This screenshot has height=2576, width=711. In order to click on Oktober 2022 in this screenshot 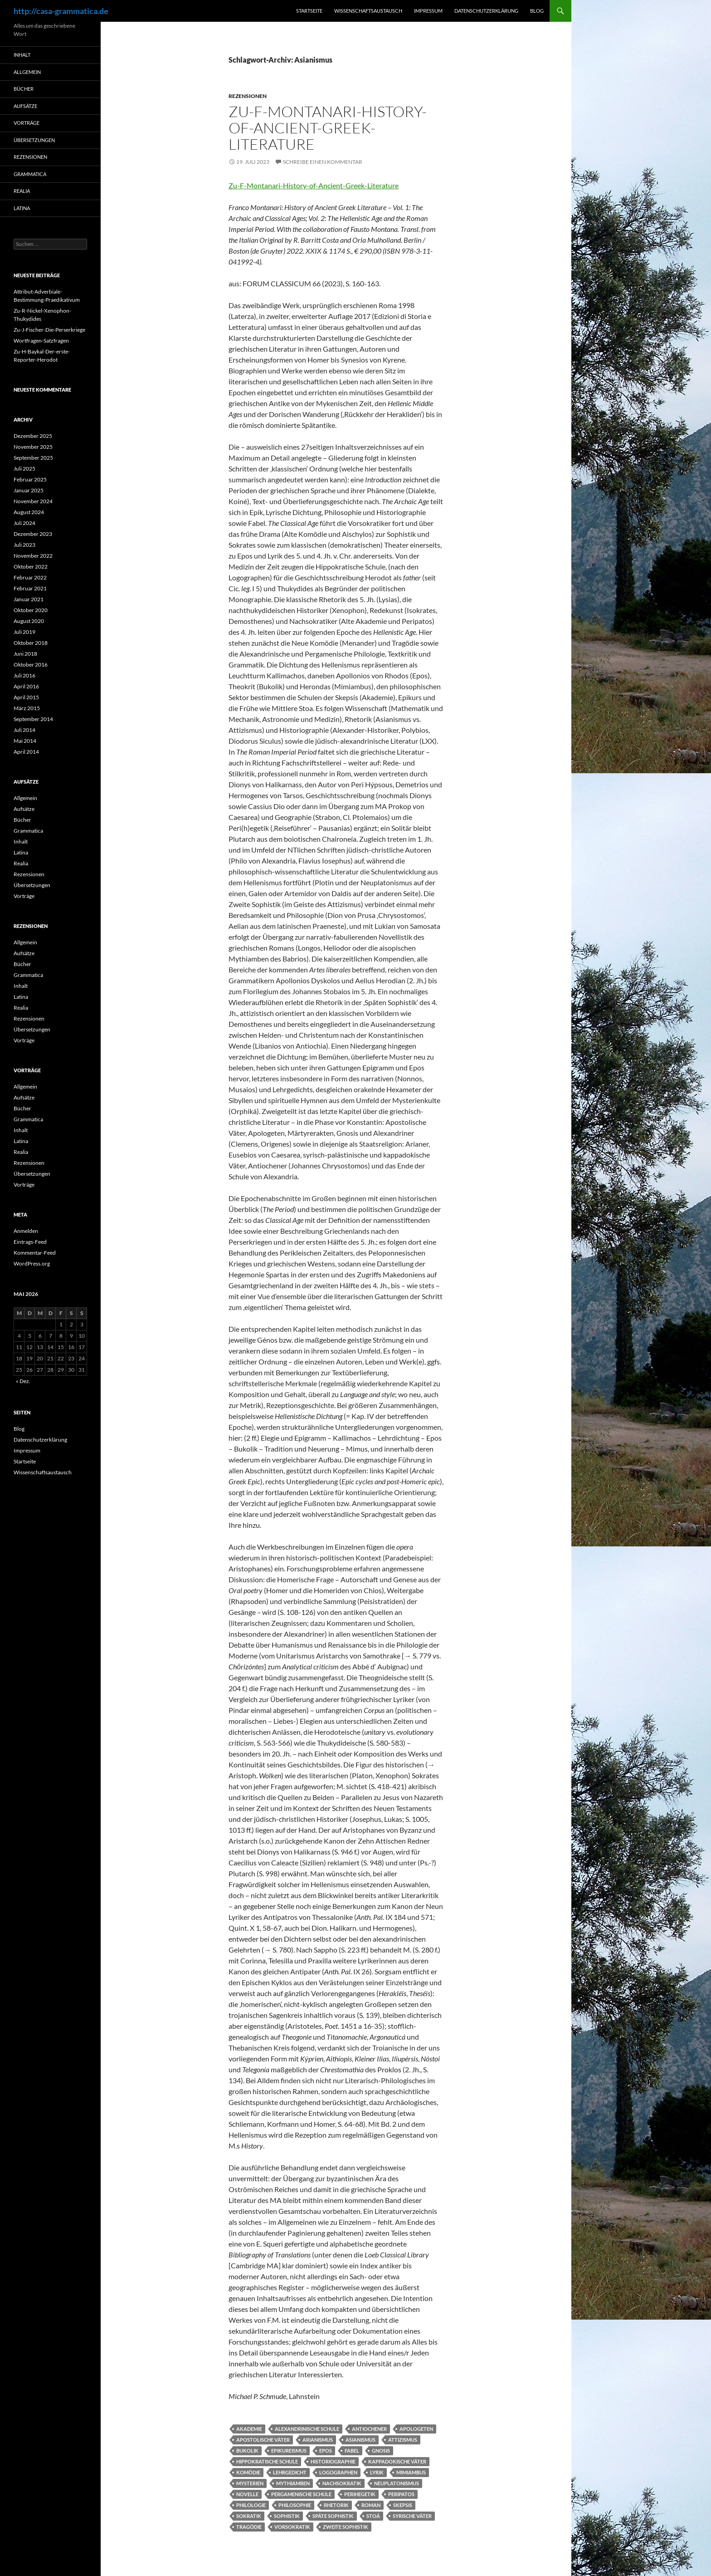, I will do `click(31, 566)`.